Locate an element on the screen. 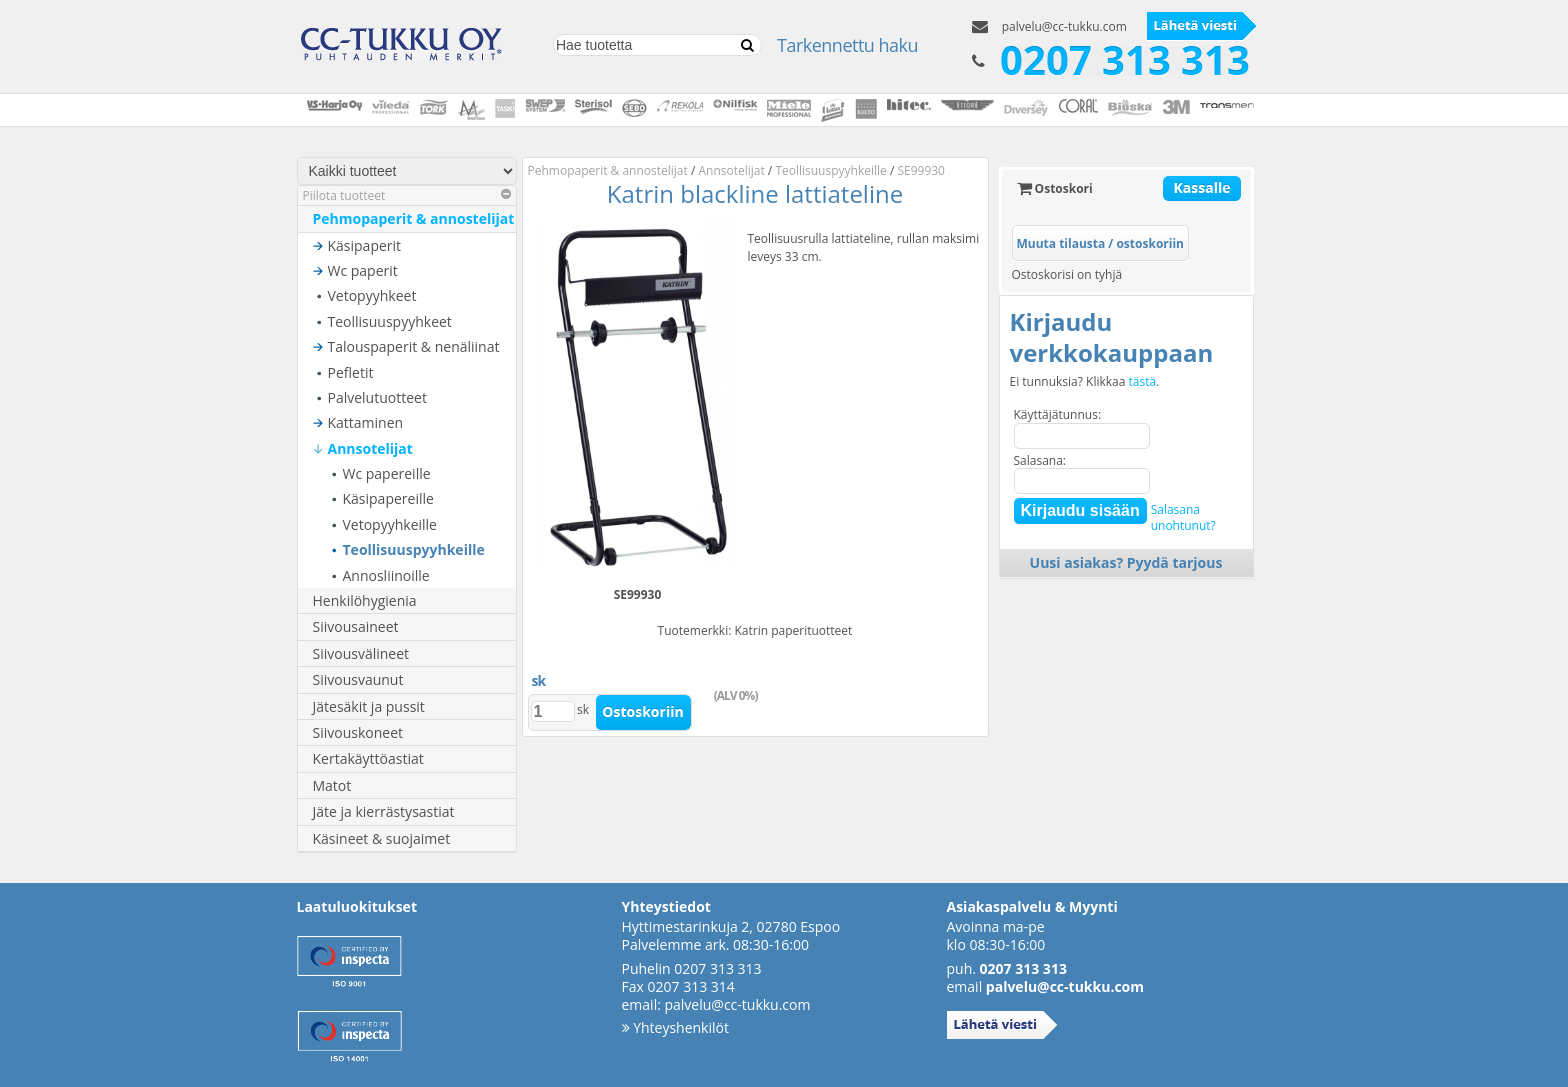 The height and width of the screenshot is (1087, 1568). Palvelutuotteet is located at coordinates (377, 397).